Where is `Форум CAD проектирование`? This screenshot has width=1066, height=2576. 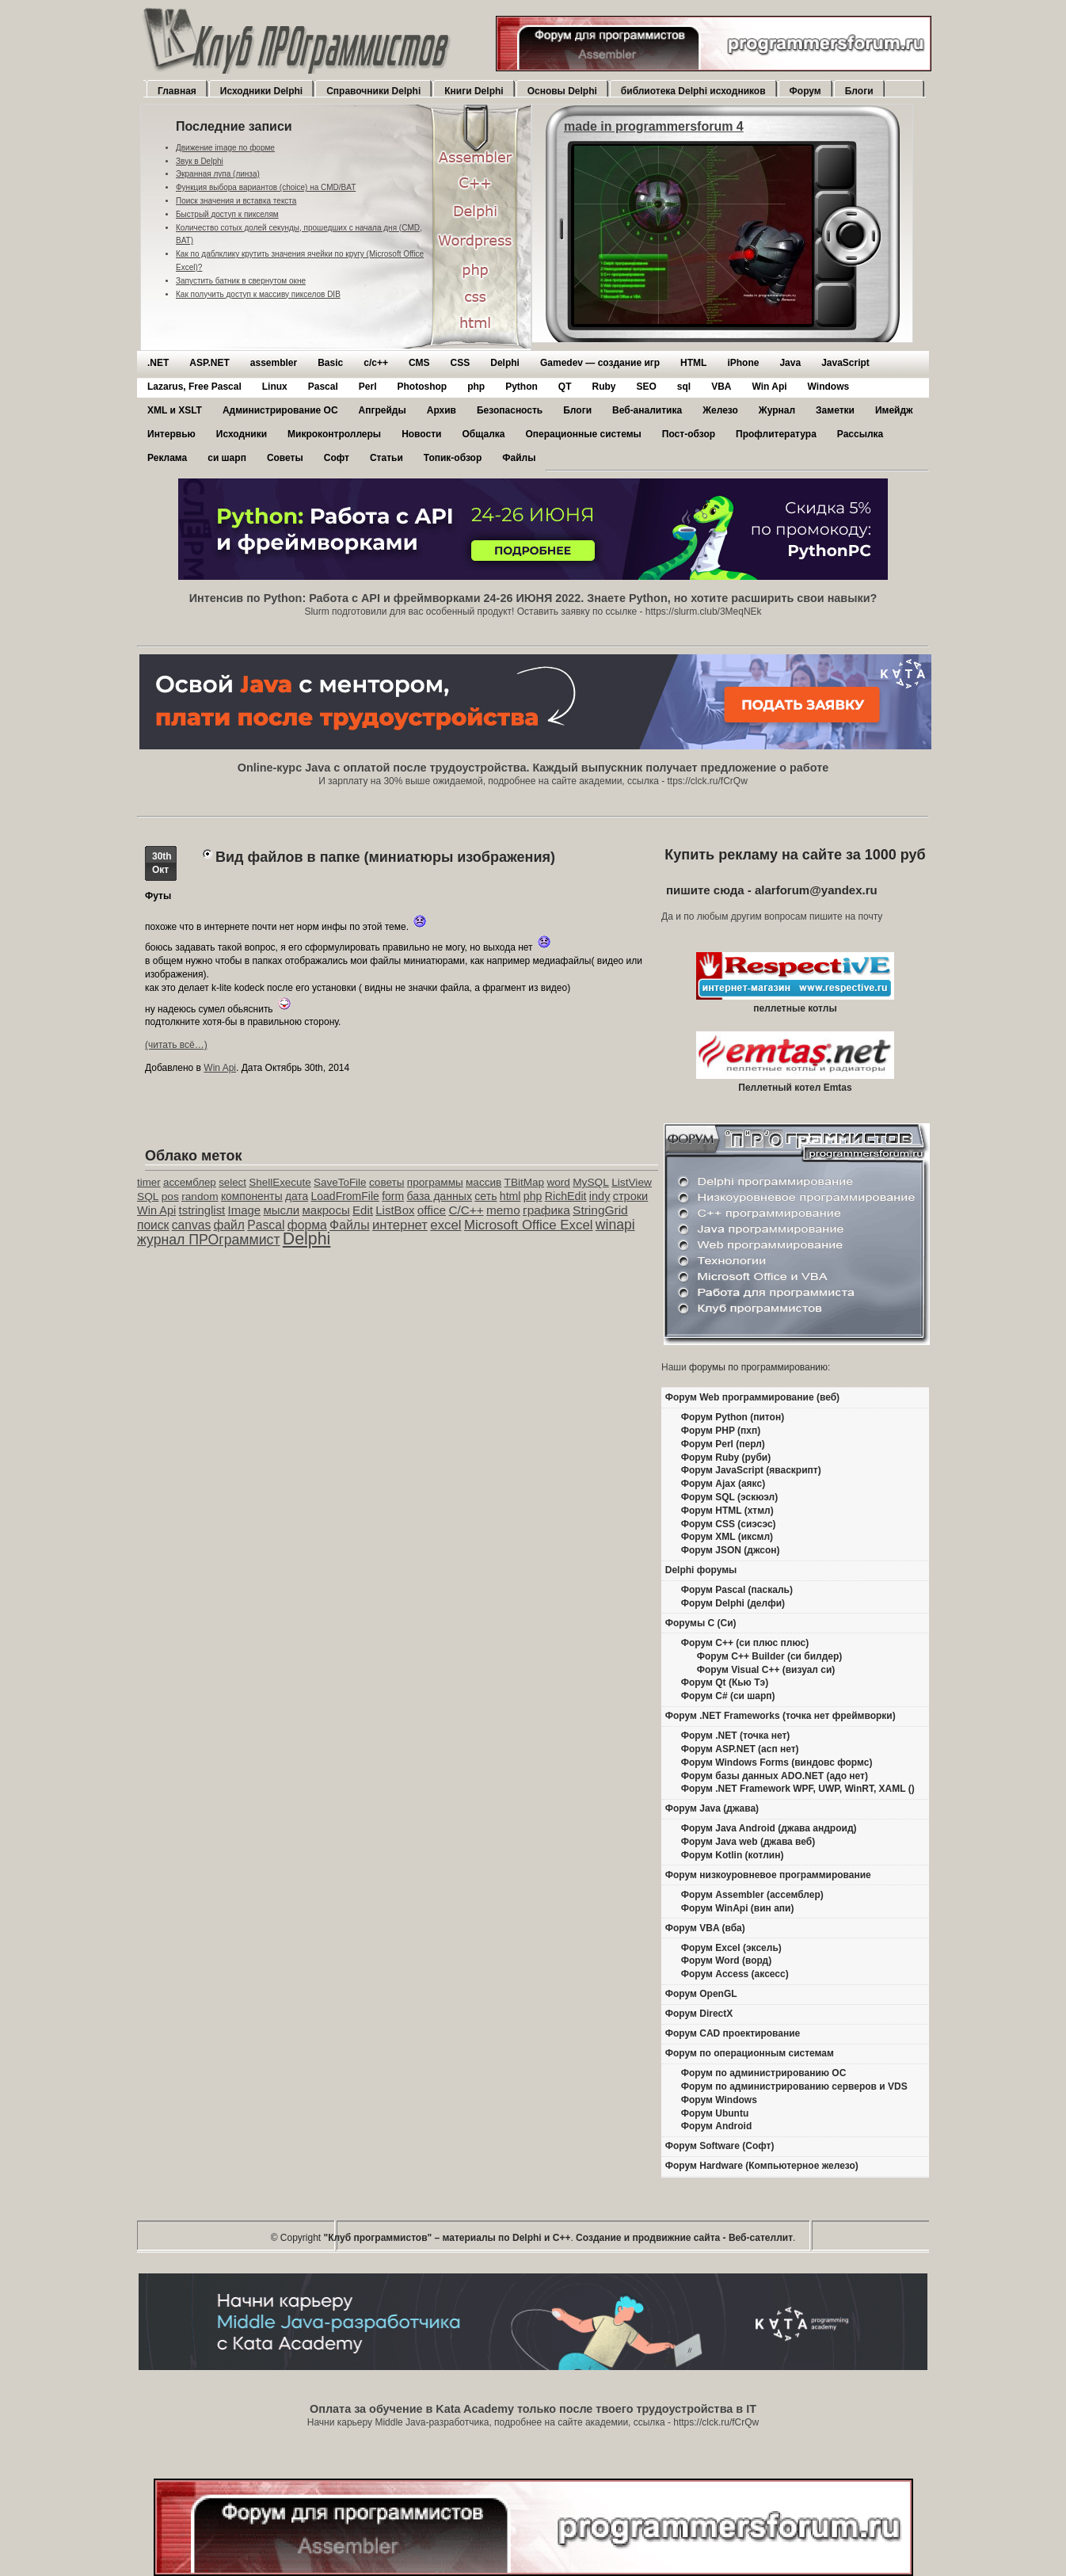
Форум CAD проектирование is located at coordinates (733, 2033).